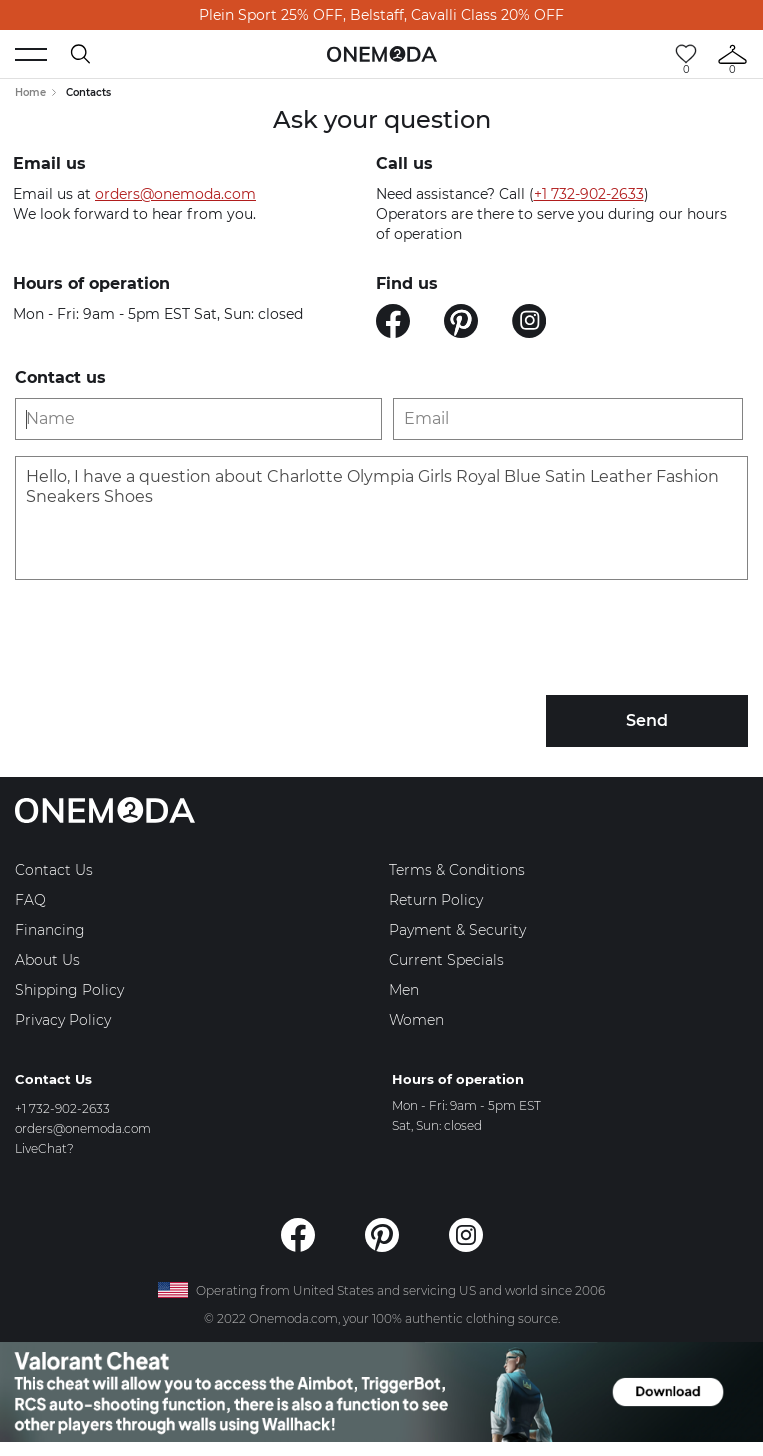 This screenshot has width=763, height=1456. Describe the element at coordinates (436, 900) in the screenshot. I see `Return Policy` at that location.